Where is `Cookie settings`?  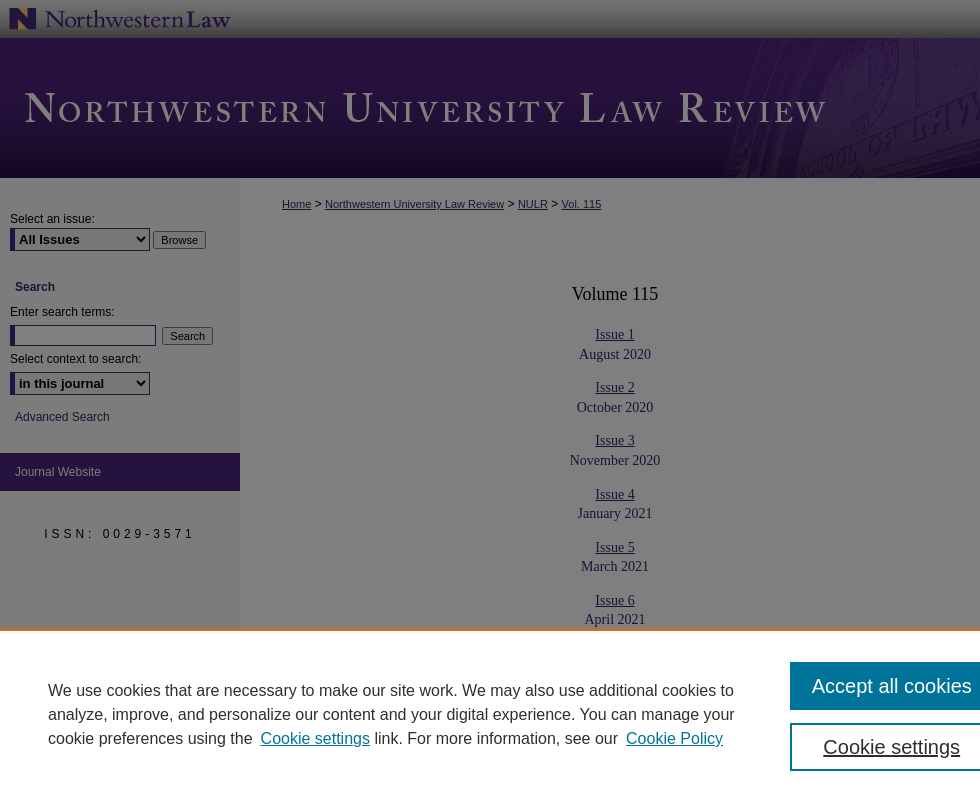
Cookie settings is located at coordinates (315, 738).